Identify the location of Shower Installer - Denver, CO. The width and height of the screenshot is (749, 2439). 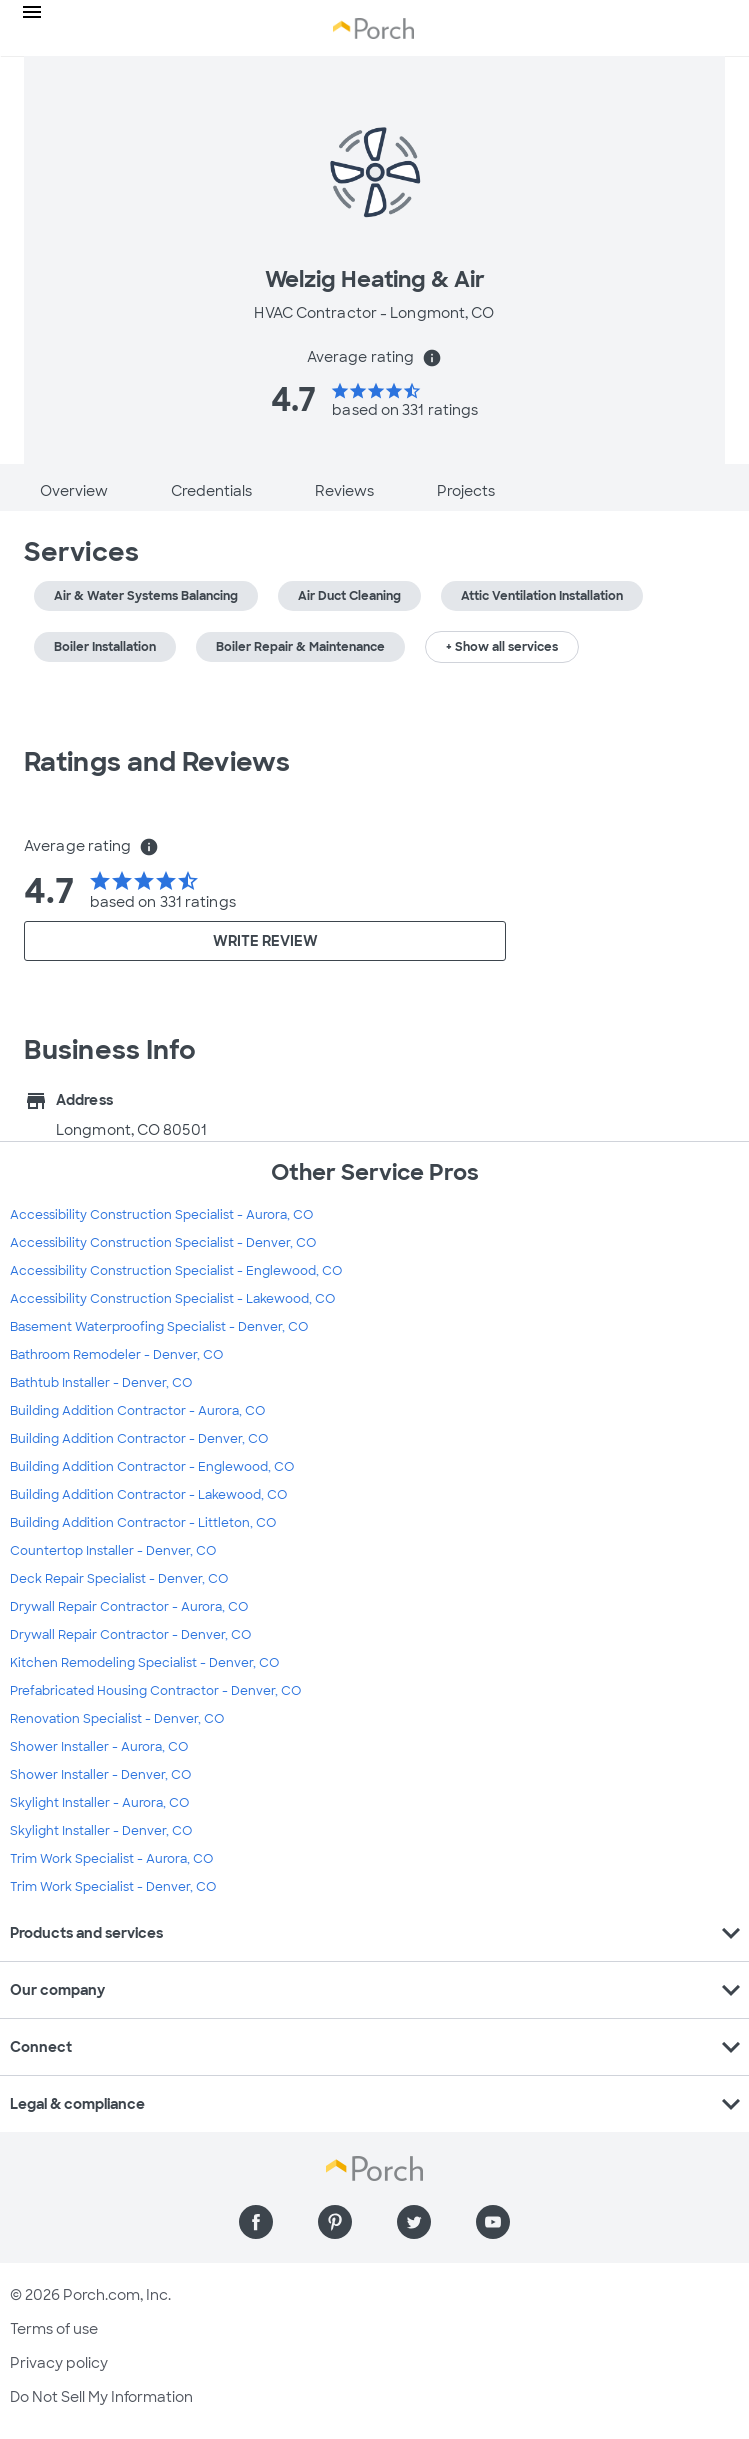
(100, 1775).